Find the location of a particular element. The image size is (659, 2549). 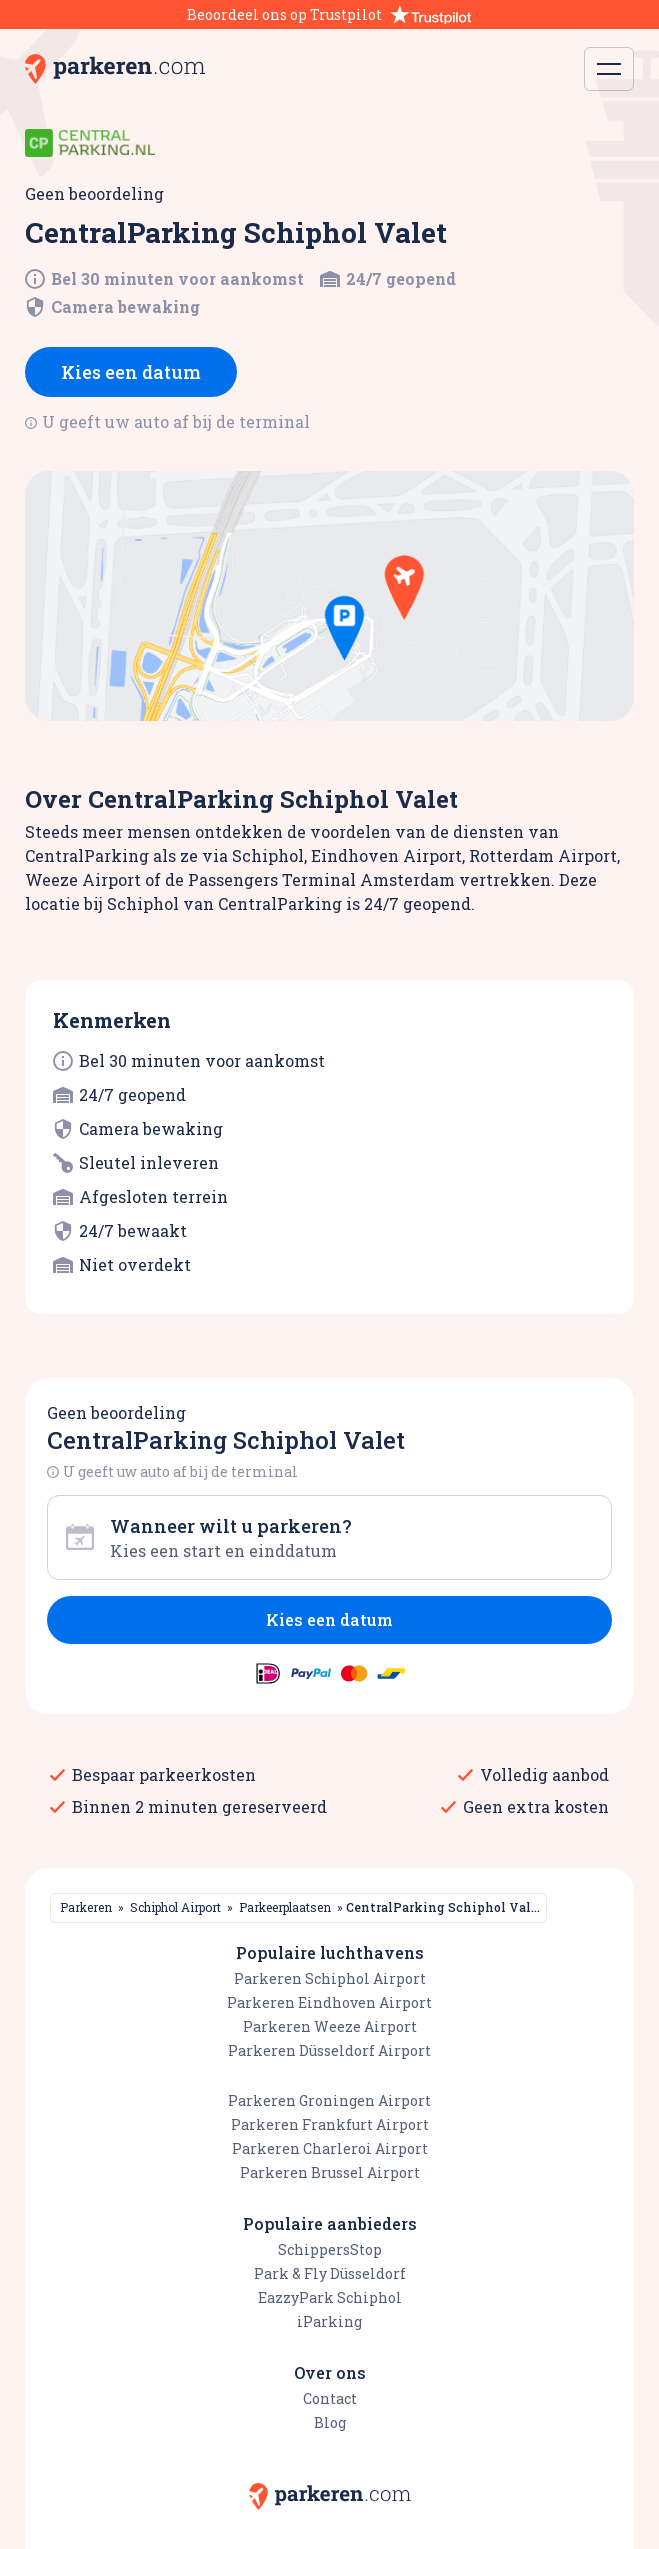

Parkeren is located at coordinates (86, 1907).